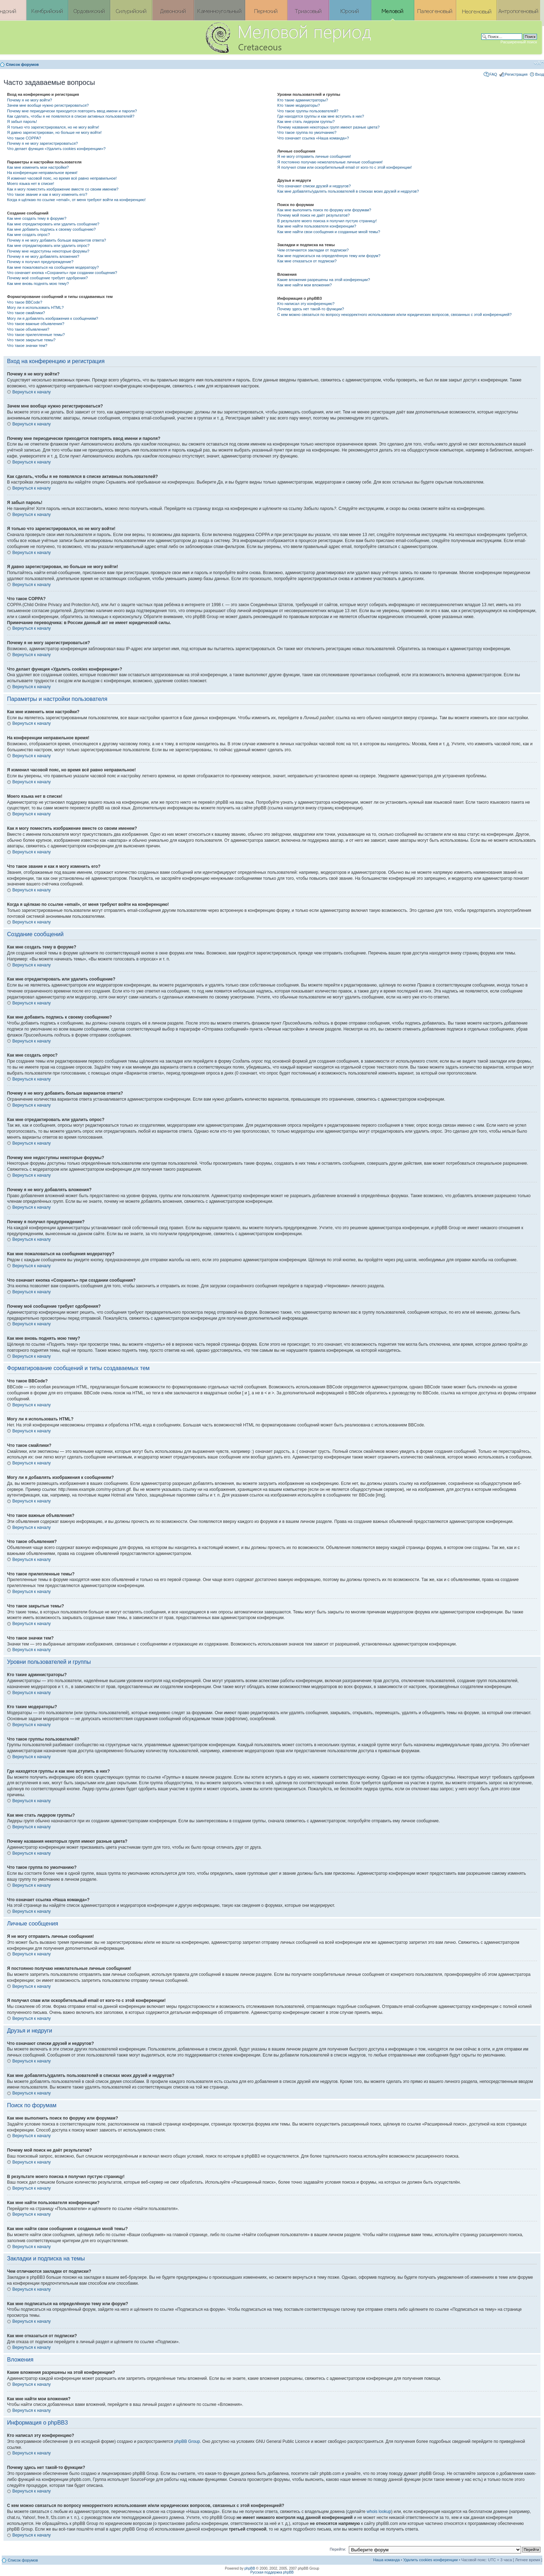  Describe the element at coordinates (338, 2549) in the screenshot. I see `Перейти:` at that location.